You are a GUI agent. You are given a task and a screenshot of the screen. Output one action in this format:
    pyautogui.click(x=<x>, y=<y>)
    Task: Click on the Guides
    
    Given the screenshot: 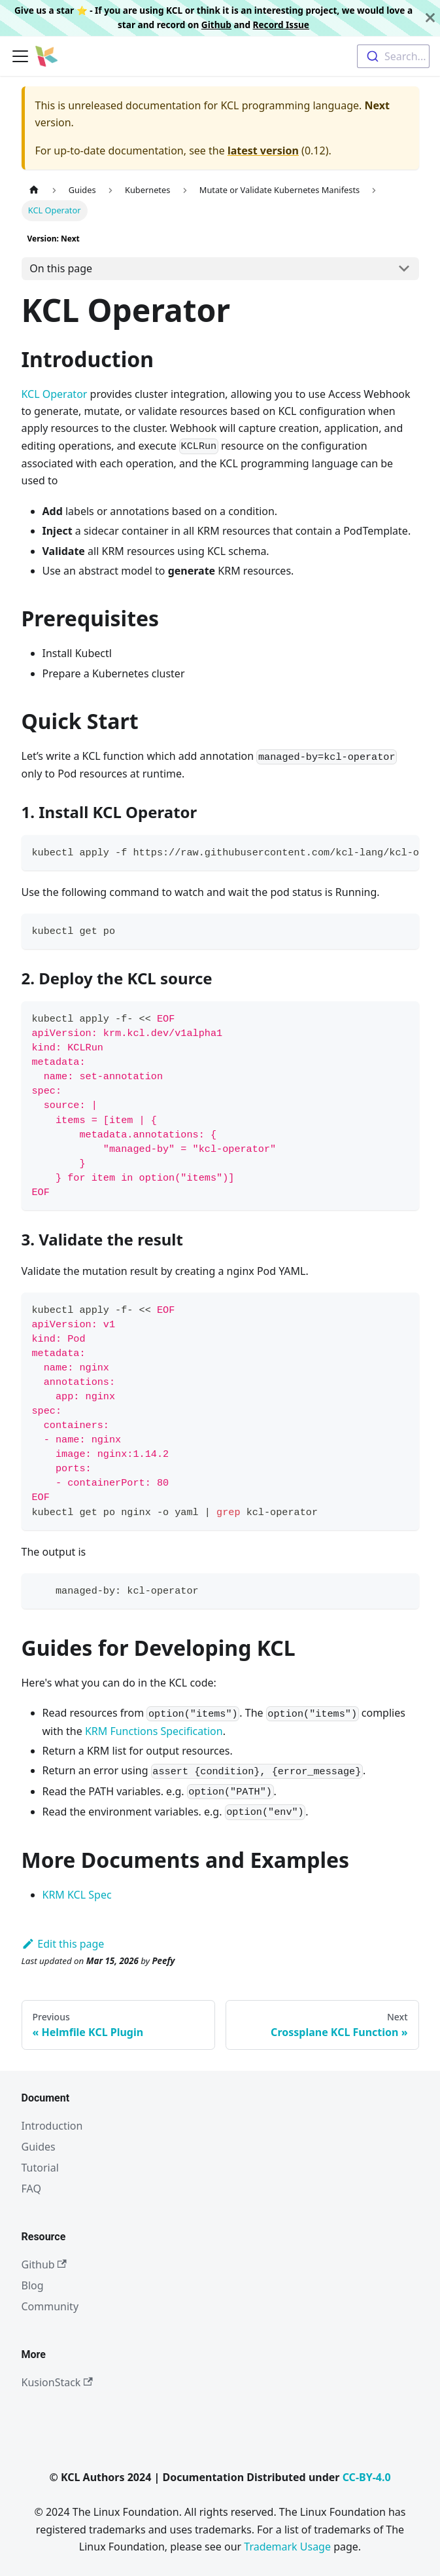 What is the action you would take?
    pyautogui.click(x=39, y=2146)
    